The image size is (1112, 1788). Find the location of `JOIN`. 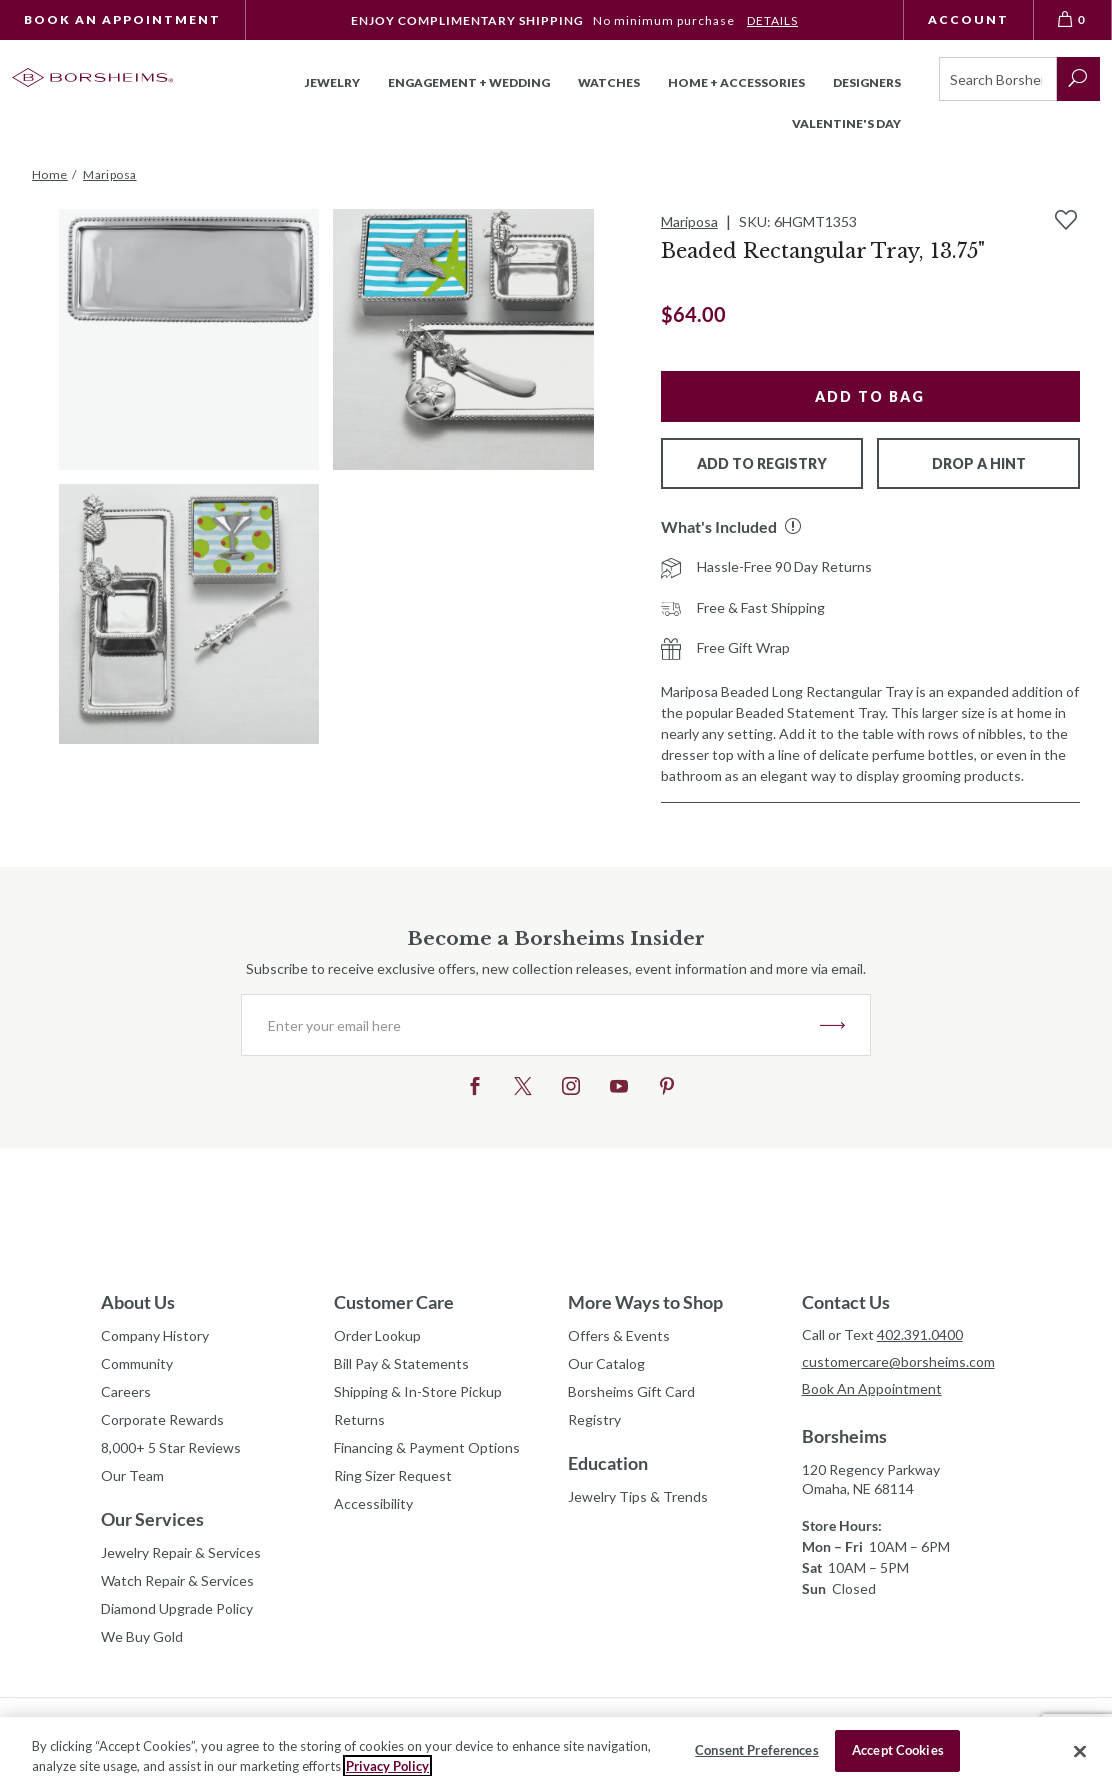

JOIN is located at coordinates (832, 1025).